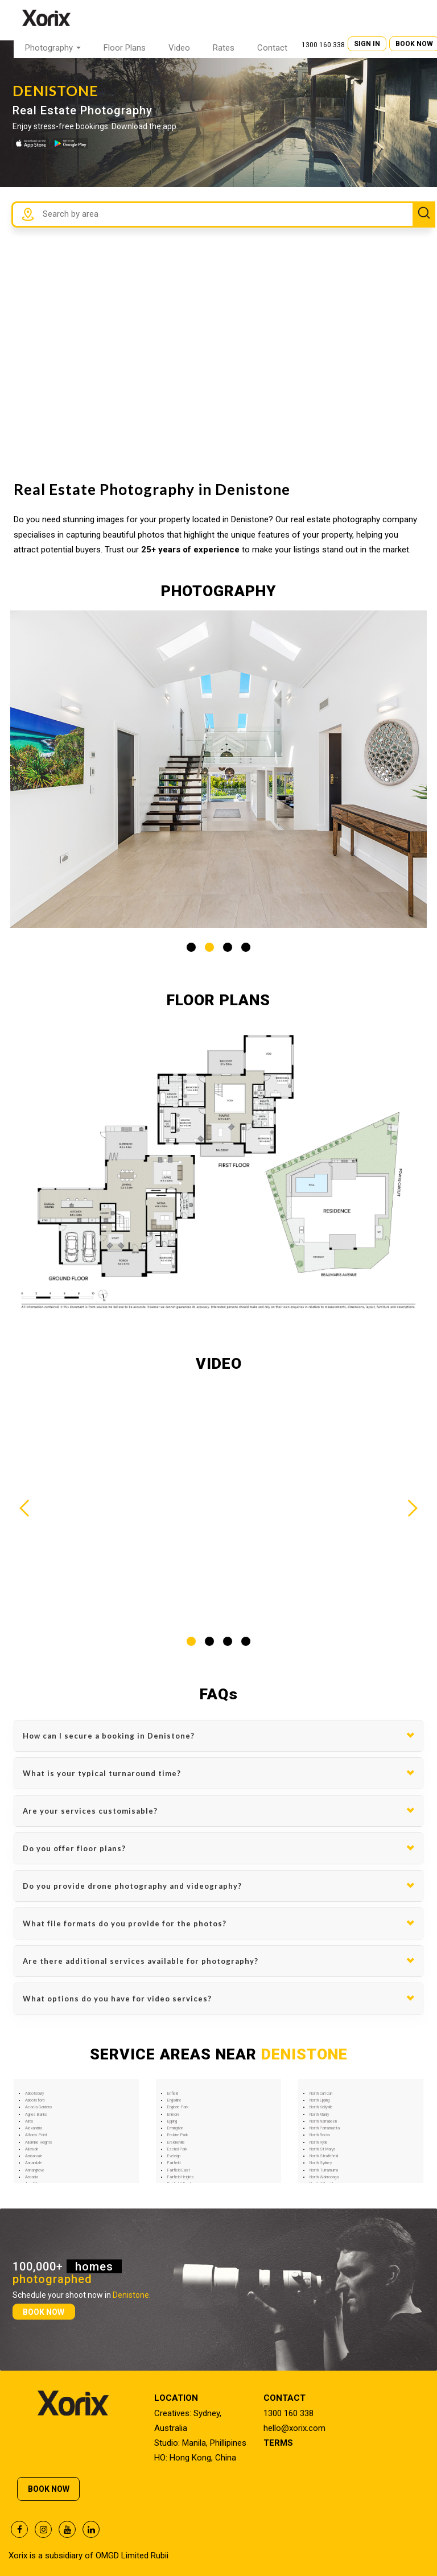 The width and height of the screenshot is (437, 2576). What do you see at coordinates (324, 2170) in the screenshot?
I see `North Turramurra` at bounding box center [324, 2170].